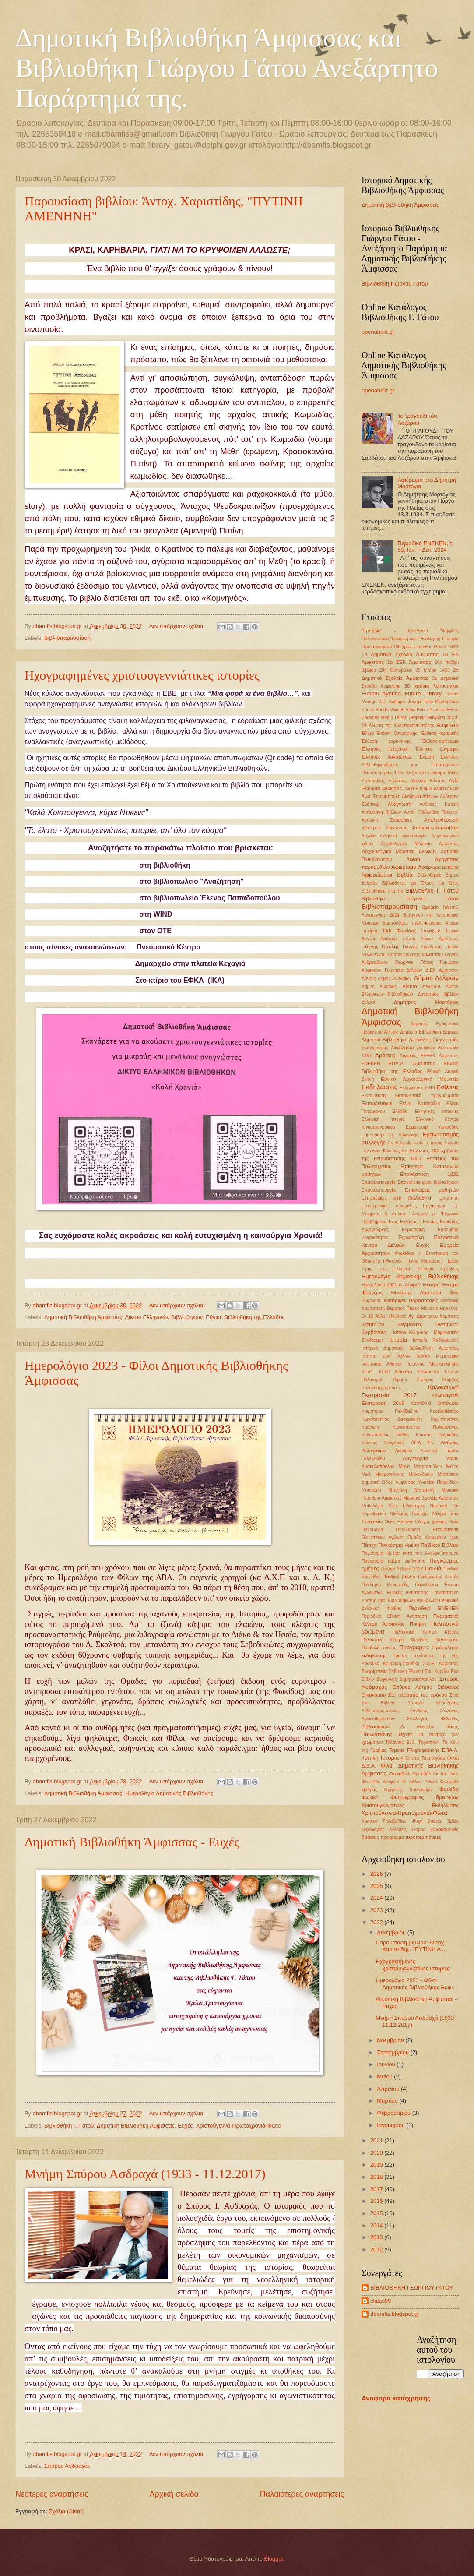  Describe the element at coordinates (381, 693) in the screenshot. I see `Eusebi Ayensa` at that location.